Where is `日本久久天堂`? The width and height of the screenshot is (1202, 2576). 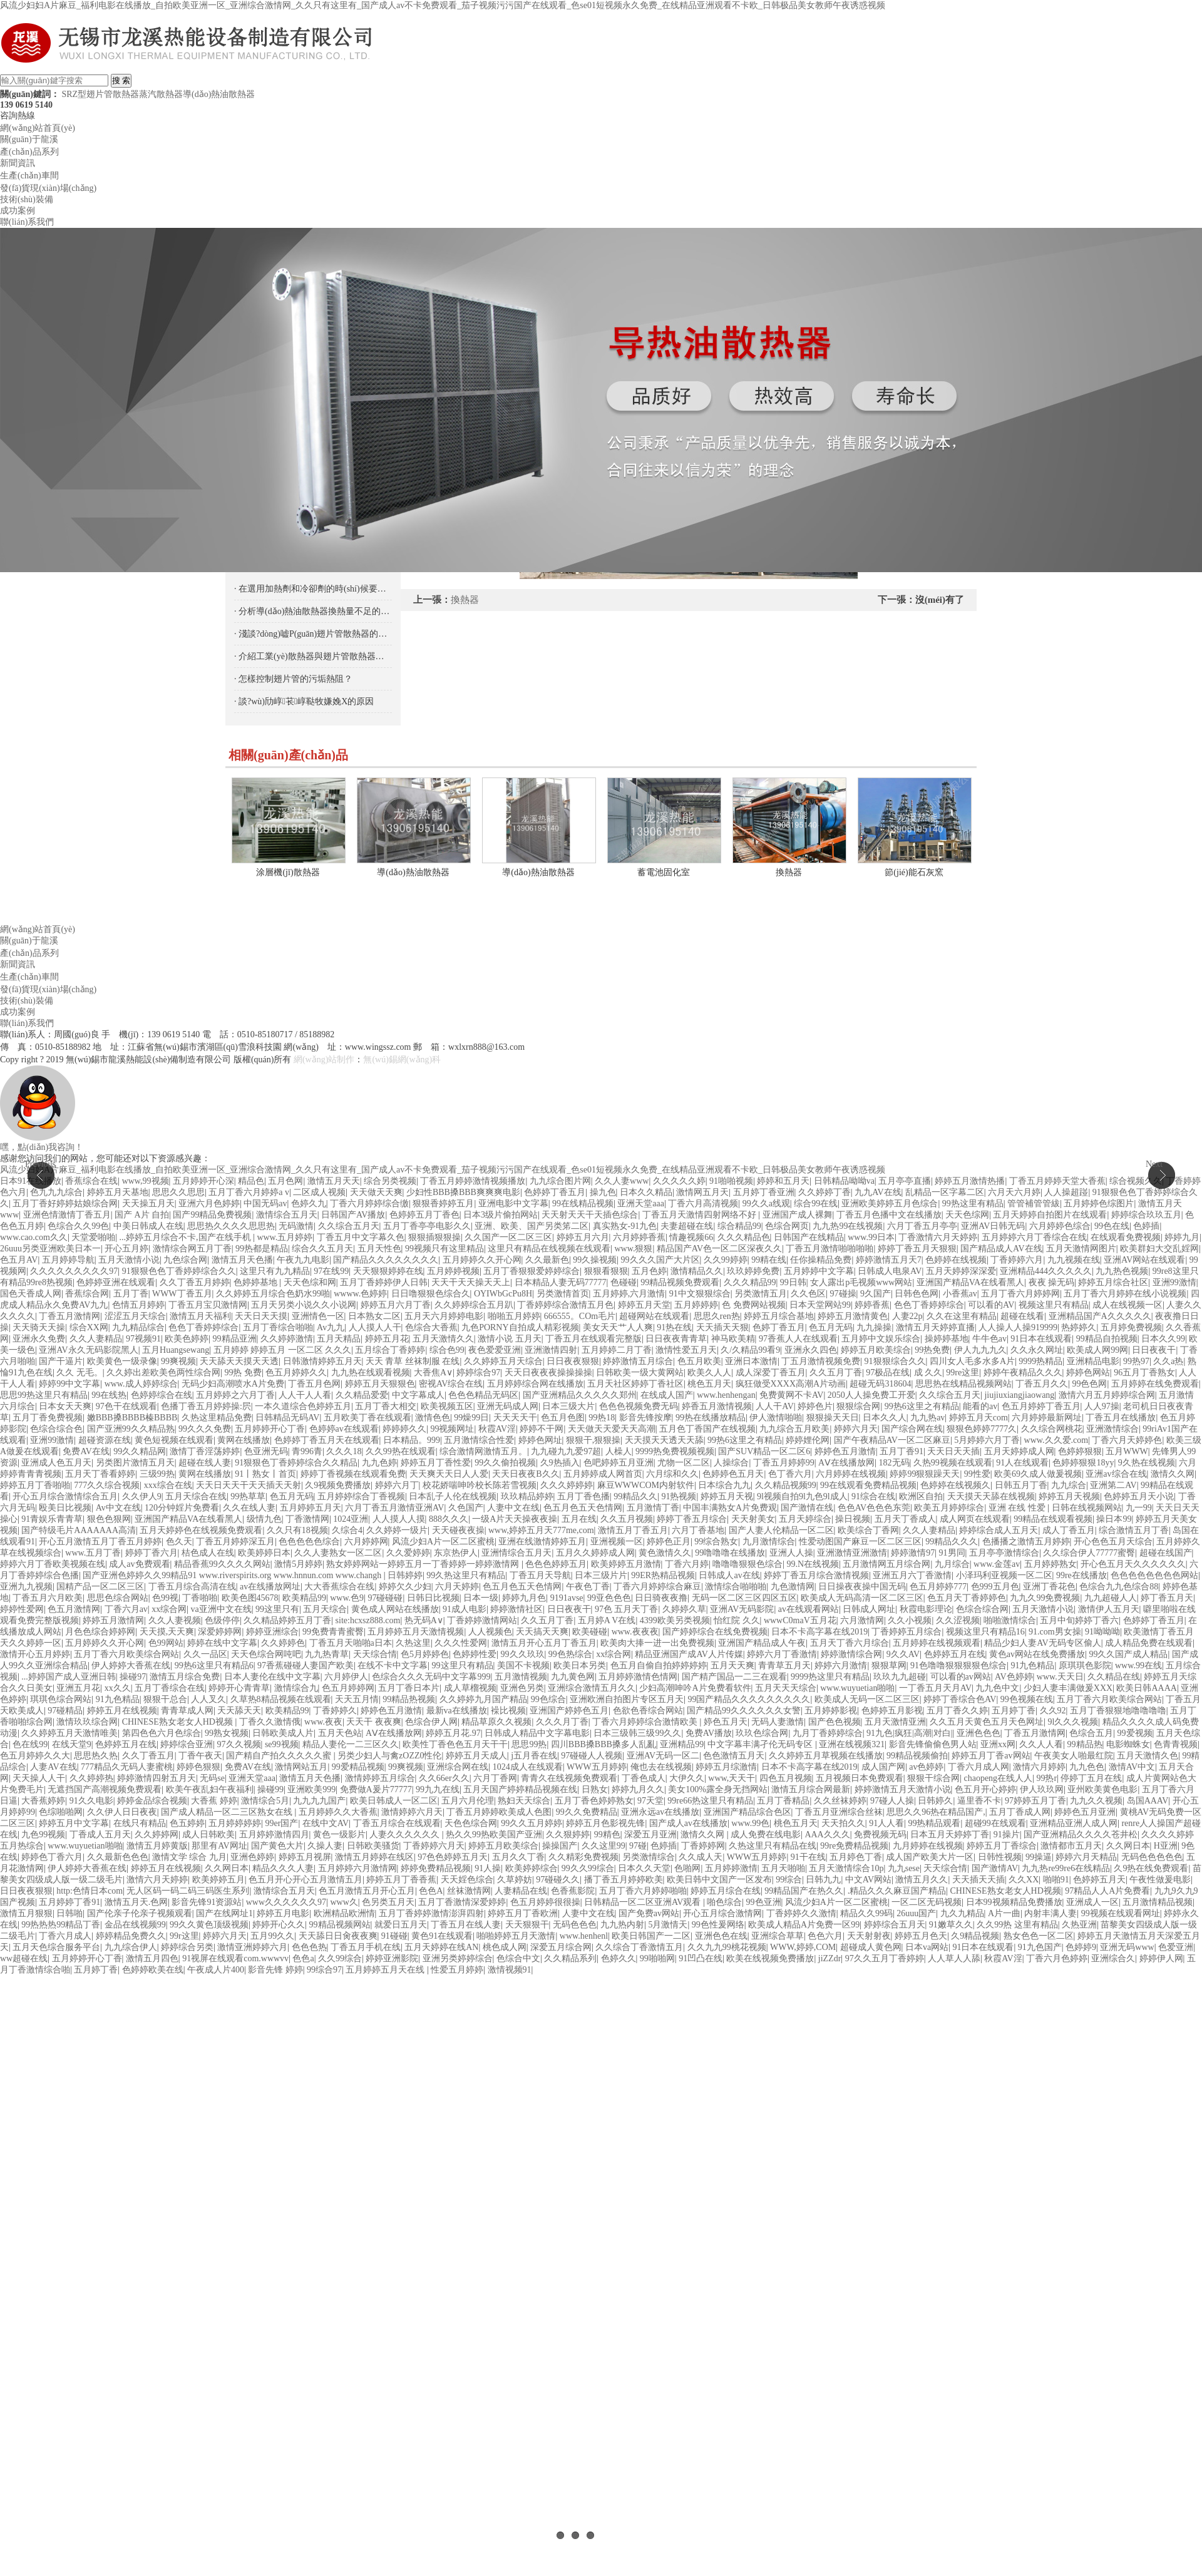
日本久久天堂 is located at coordinates (644, 1868).